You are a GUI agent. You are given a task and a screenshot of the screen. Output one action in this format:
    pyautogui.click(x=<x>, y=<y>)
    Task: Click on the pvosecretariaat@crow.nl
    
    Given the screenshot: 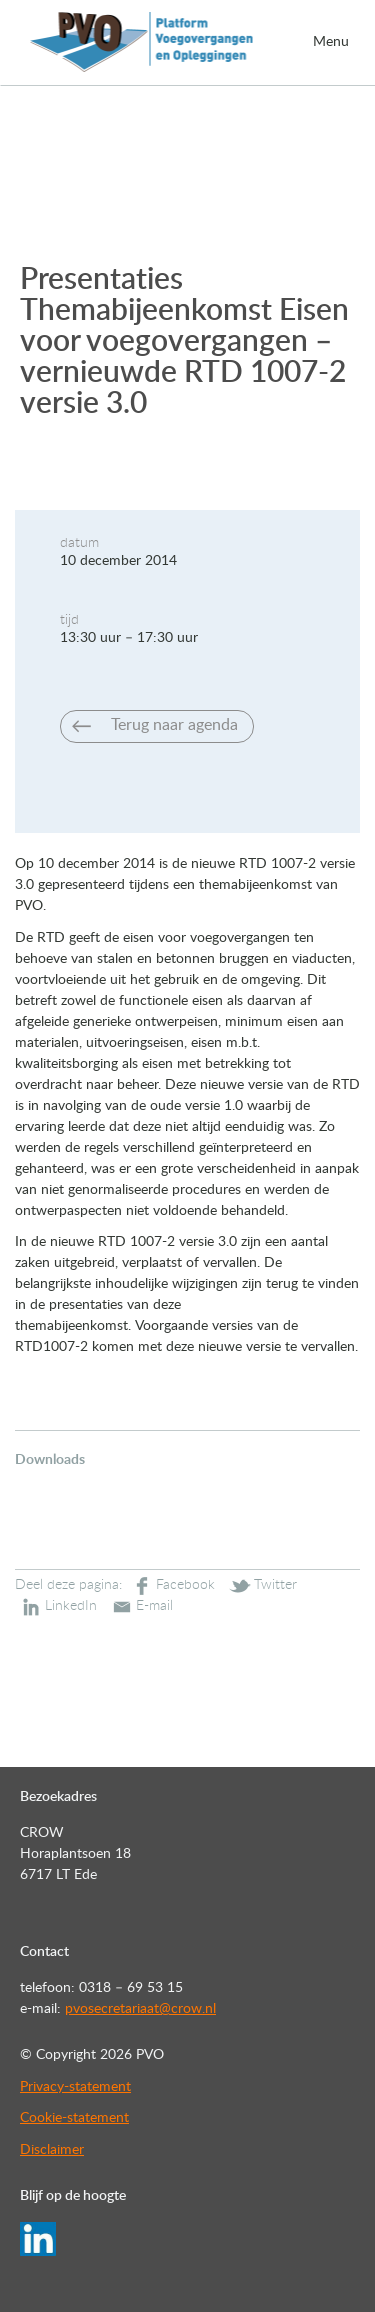 What is the action you would take?
    pyautogui.click(x=140, y=2009)
    